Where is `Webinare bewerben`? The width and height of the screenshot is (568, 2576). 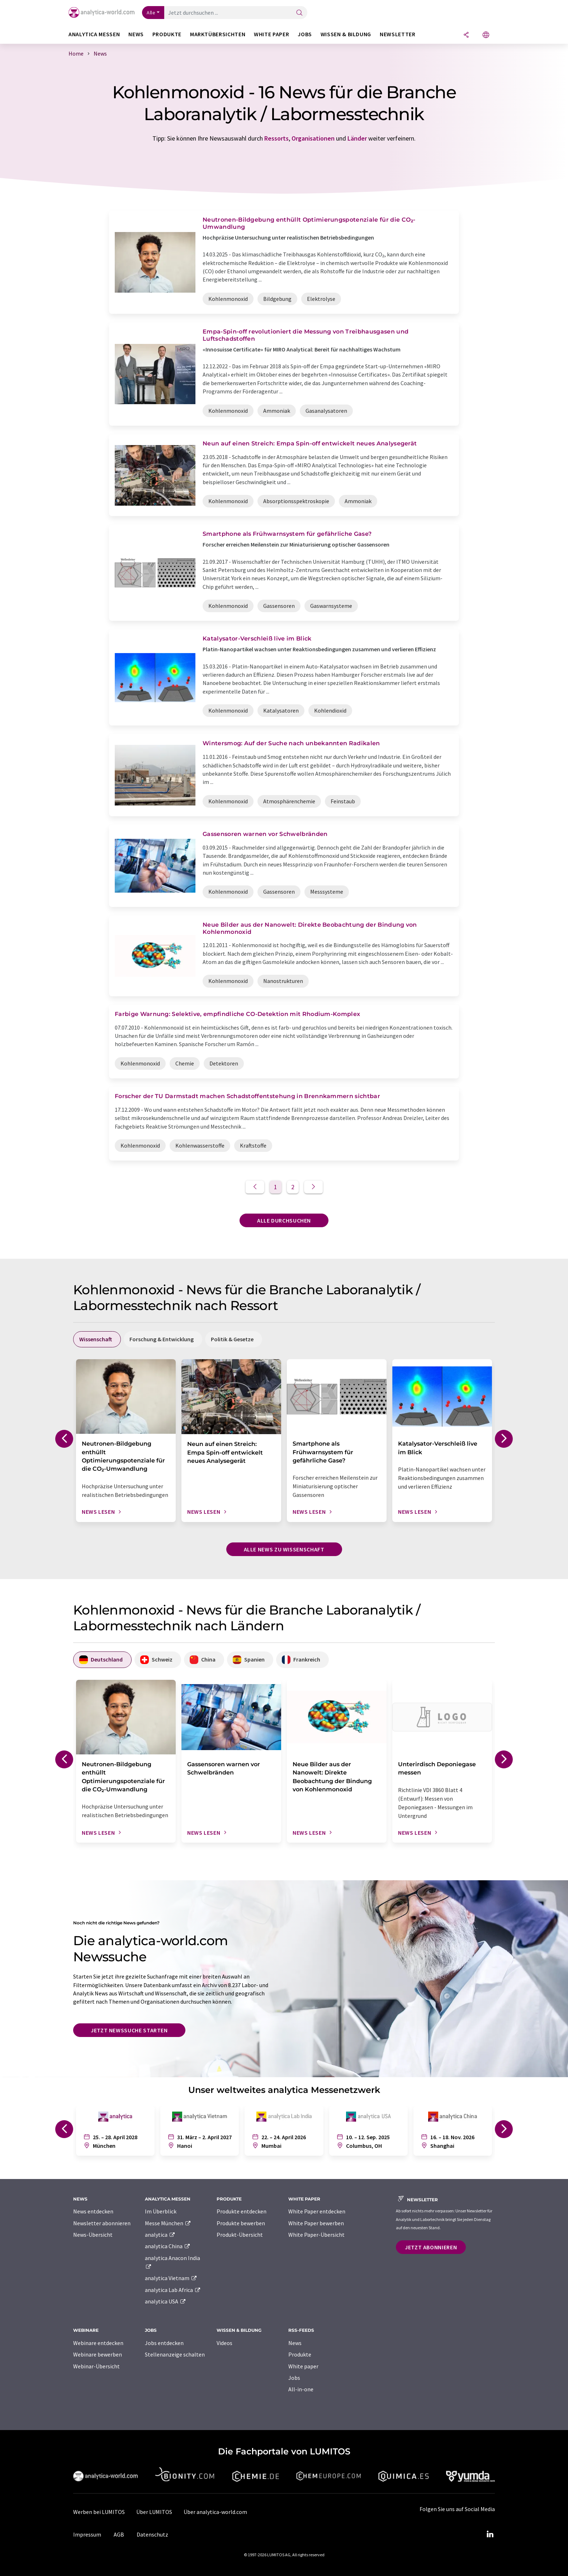 Webinare bewerben is located at coordinates (97, 2354).